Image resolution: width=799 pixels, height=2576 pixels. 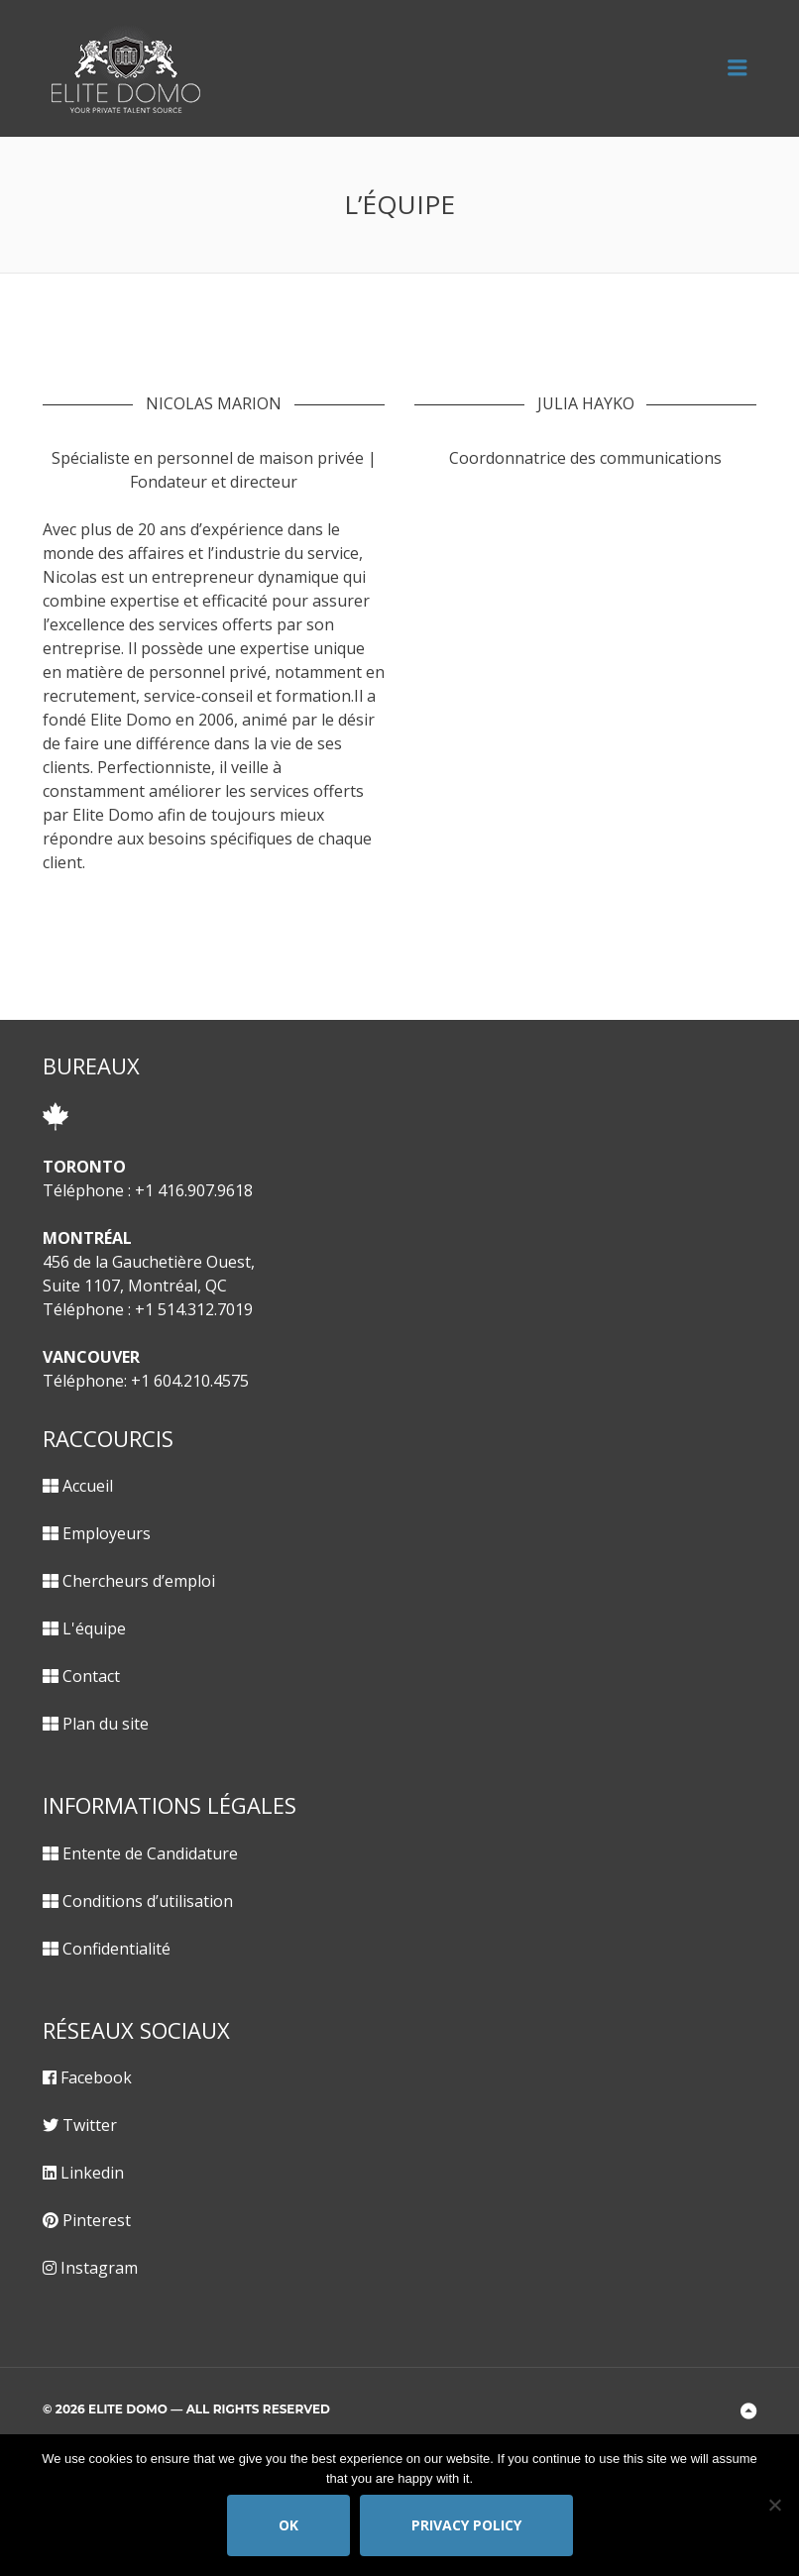 I want to click on Entente de Candidature, so click(x=150, y=1853).